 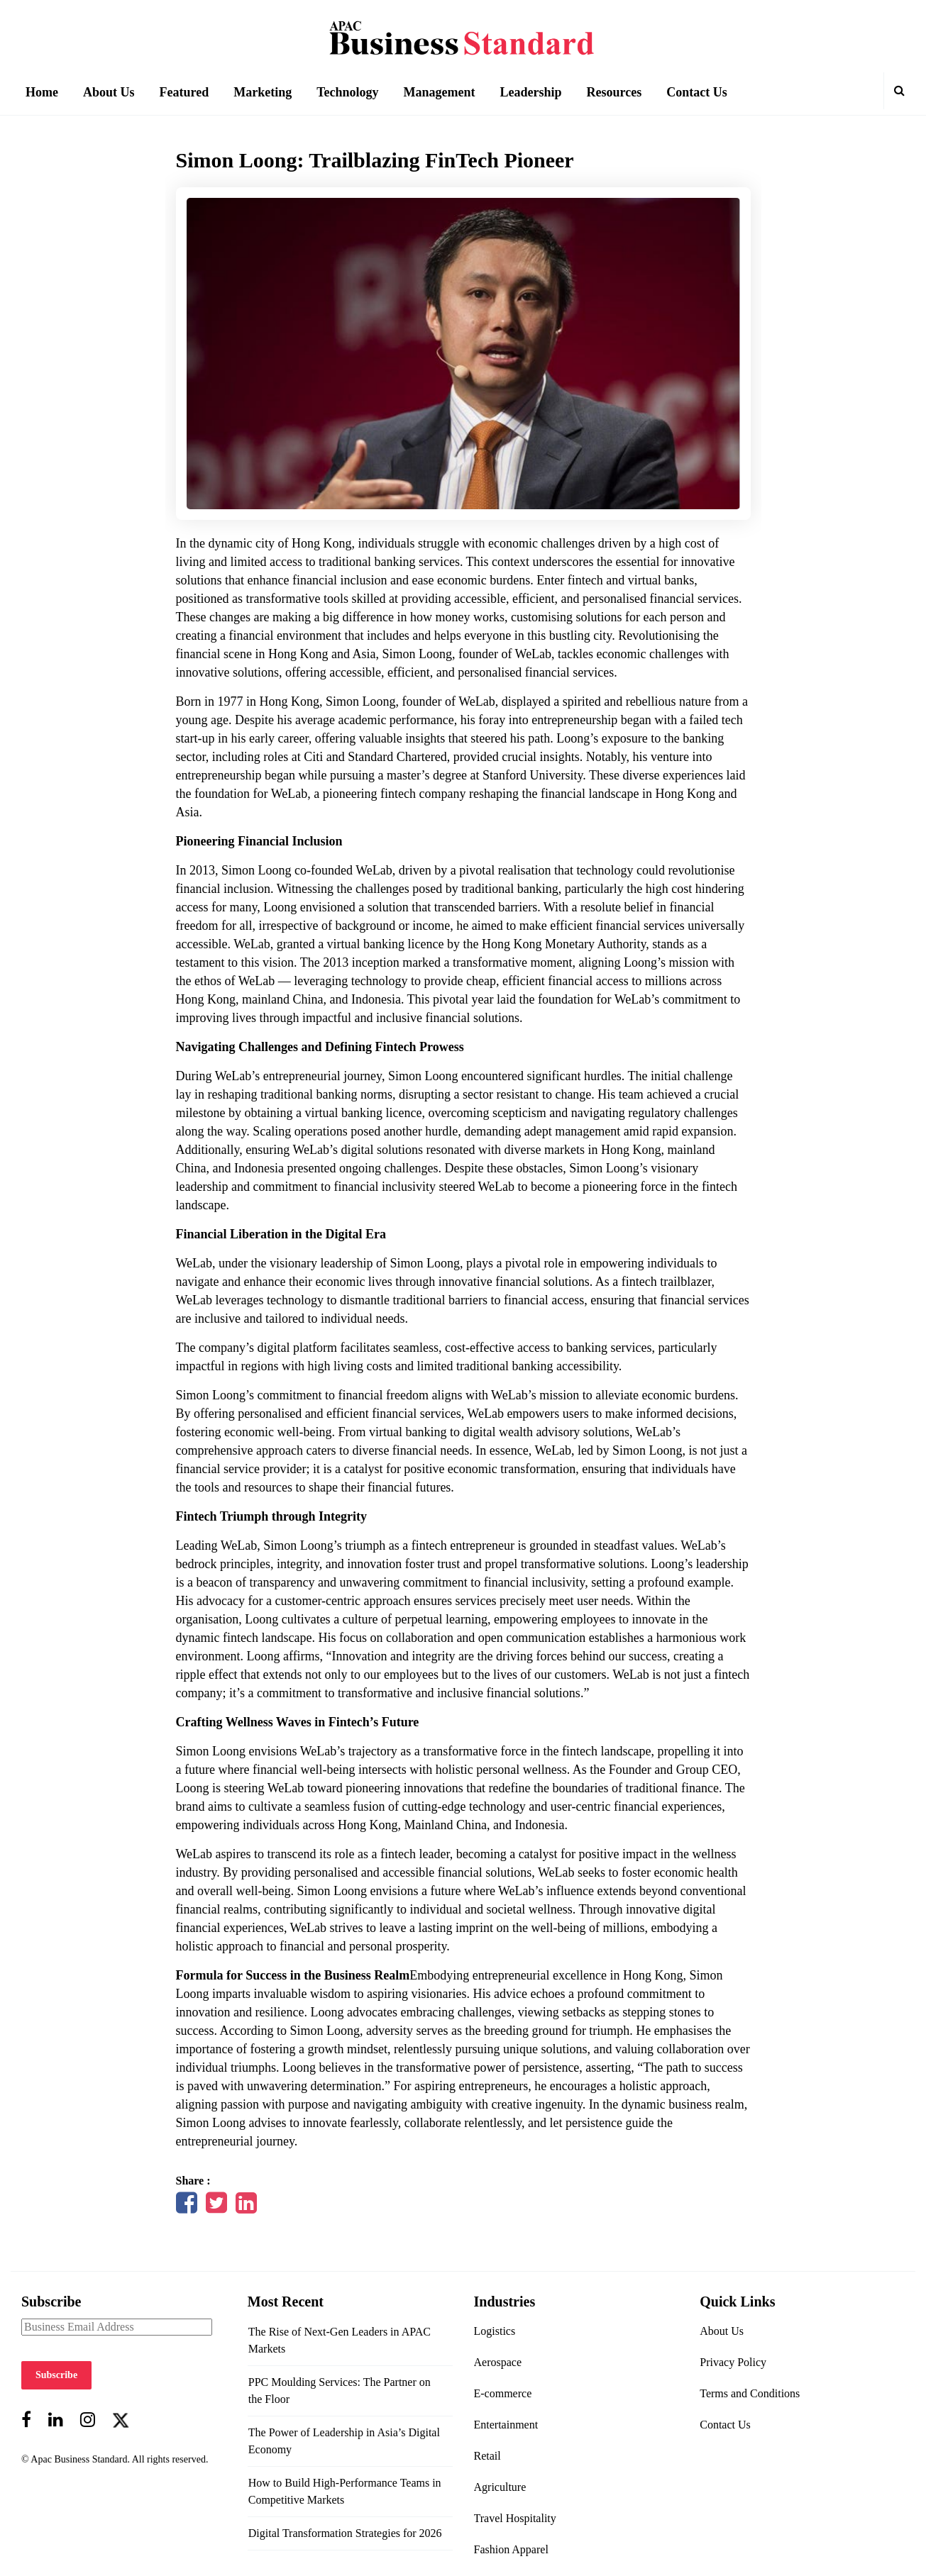 I want to click on How to Build High-Performance Teams in Competitive Markets, so click(x=344, y=2491).